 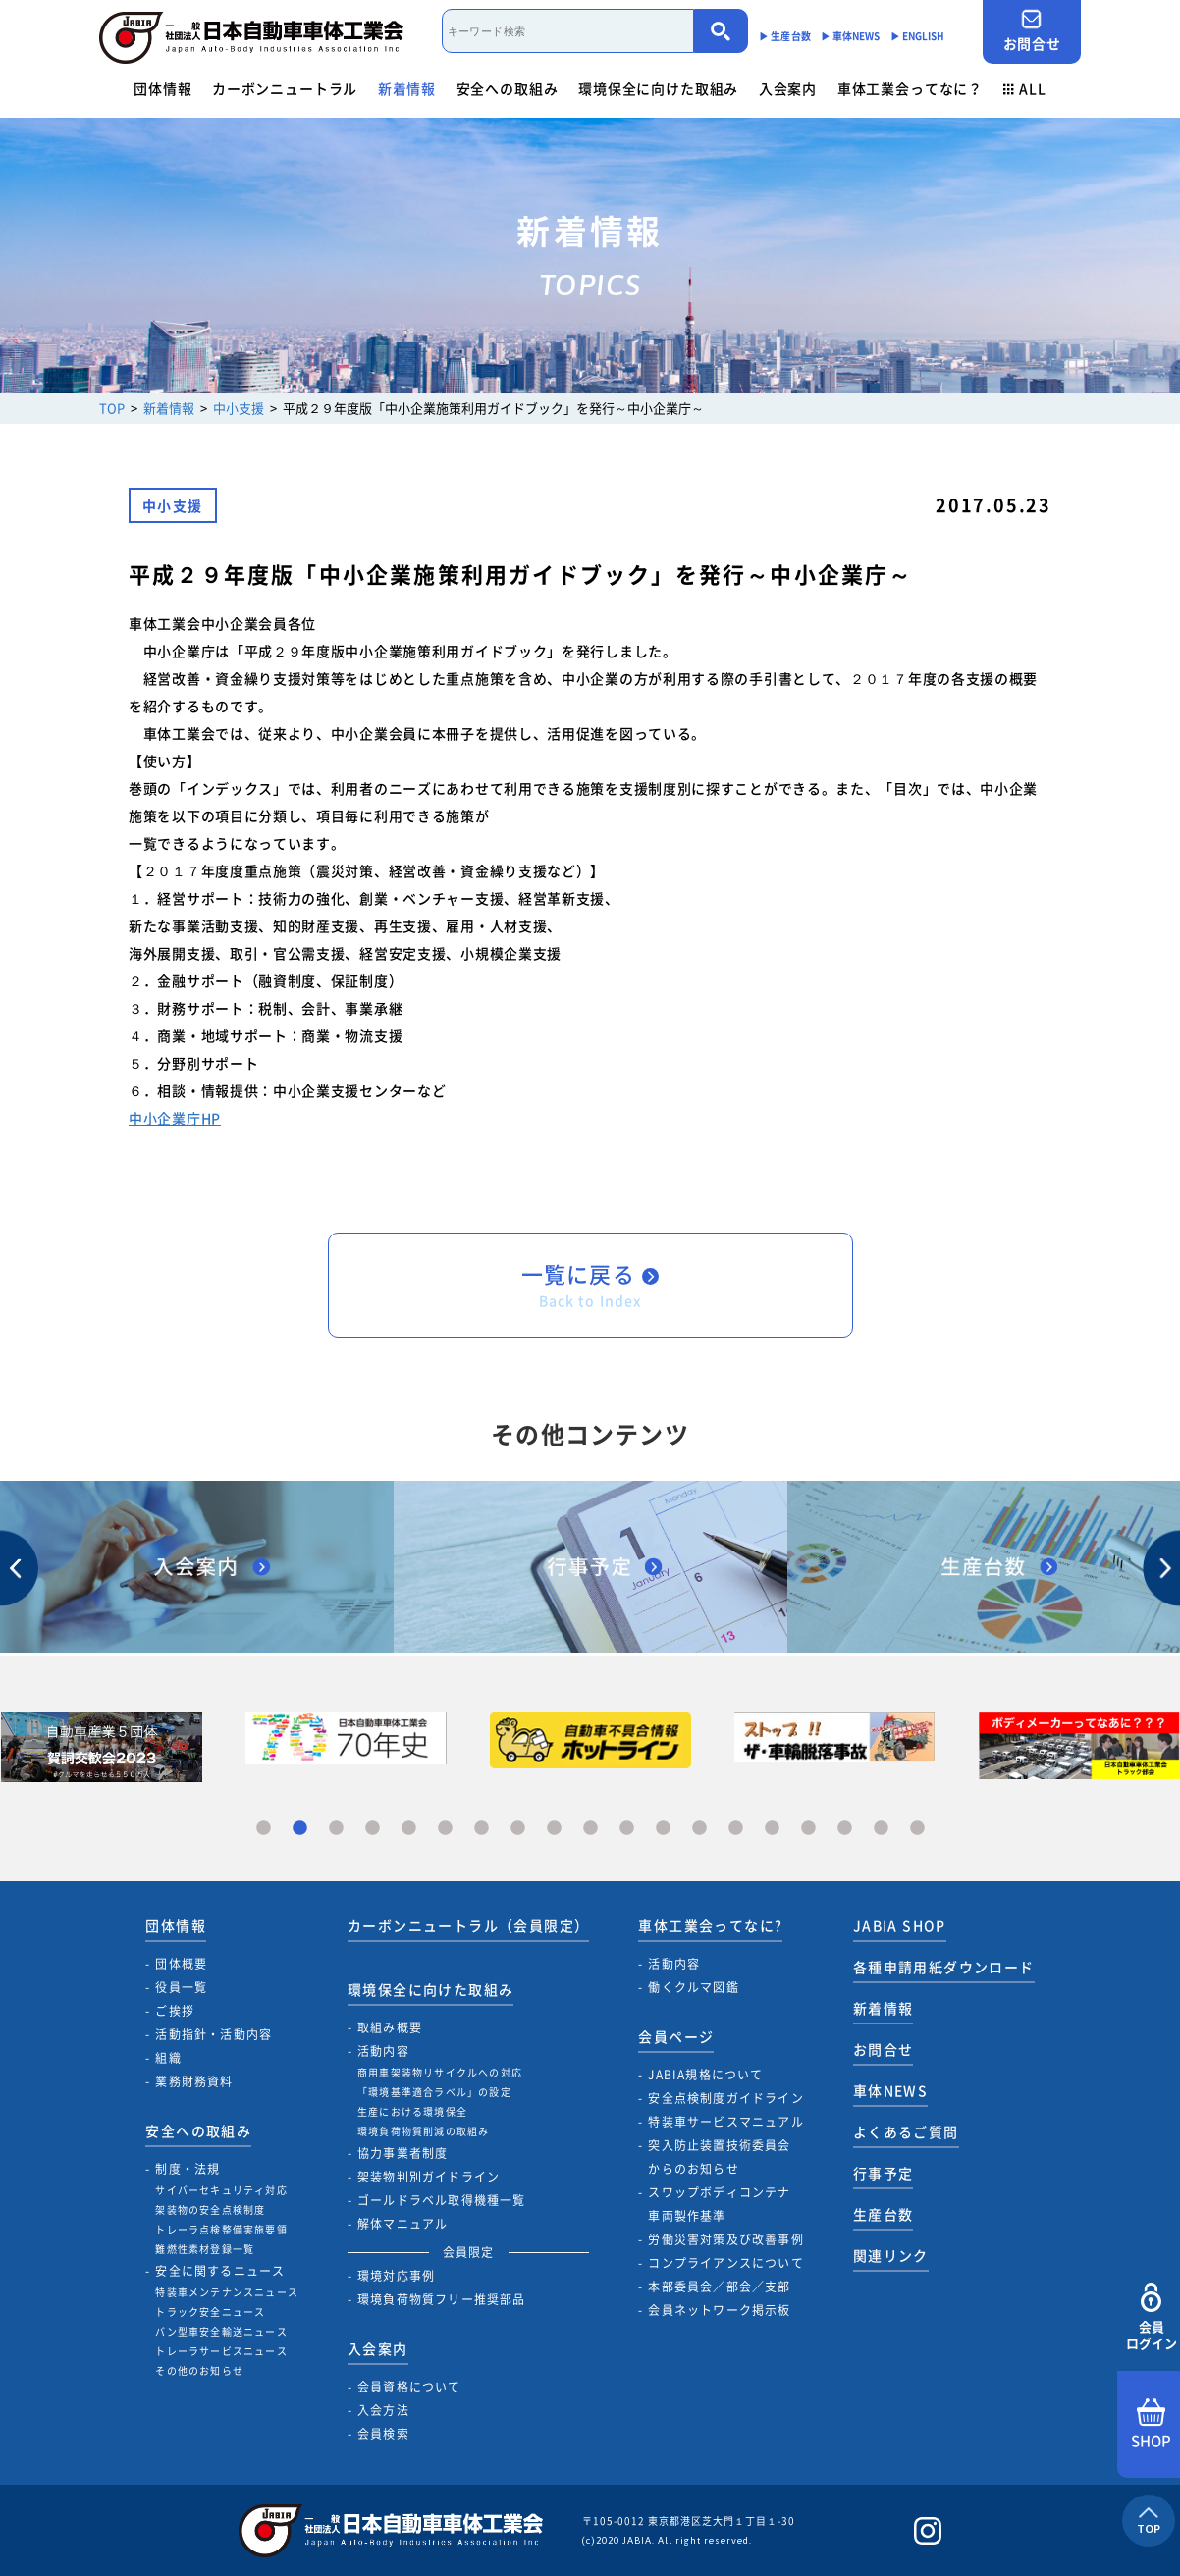 What do you see at coordinates (181, 1963) in the screenshot?
I see `団体概要` at bounding box center [181, 1963].